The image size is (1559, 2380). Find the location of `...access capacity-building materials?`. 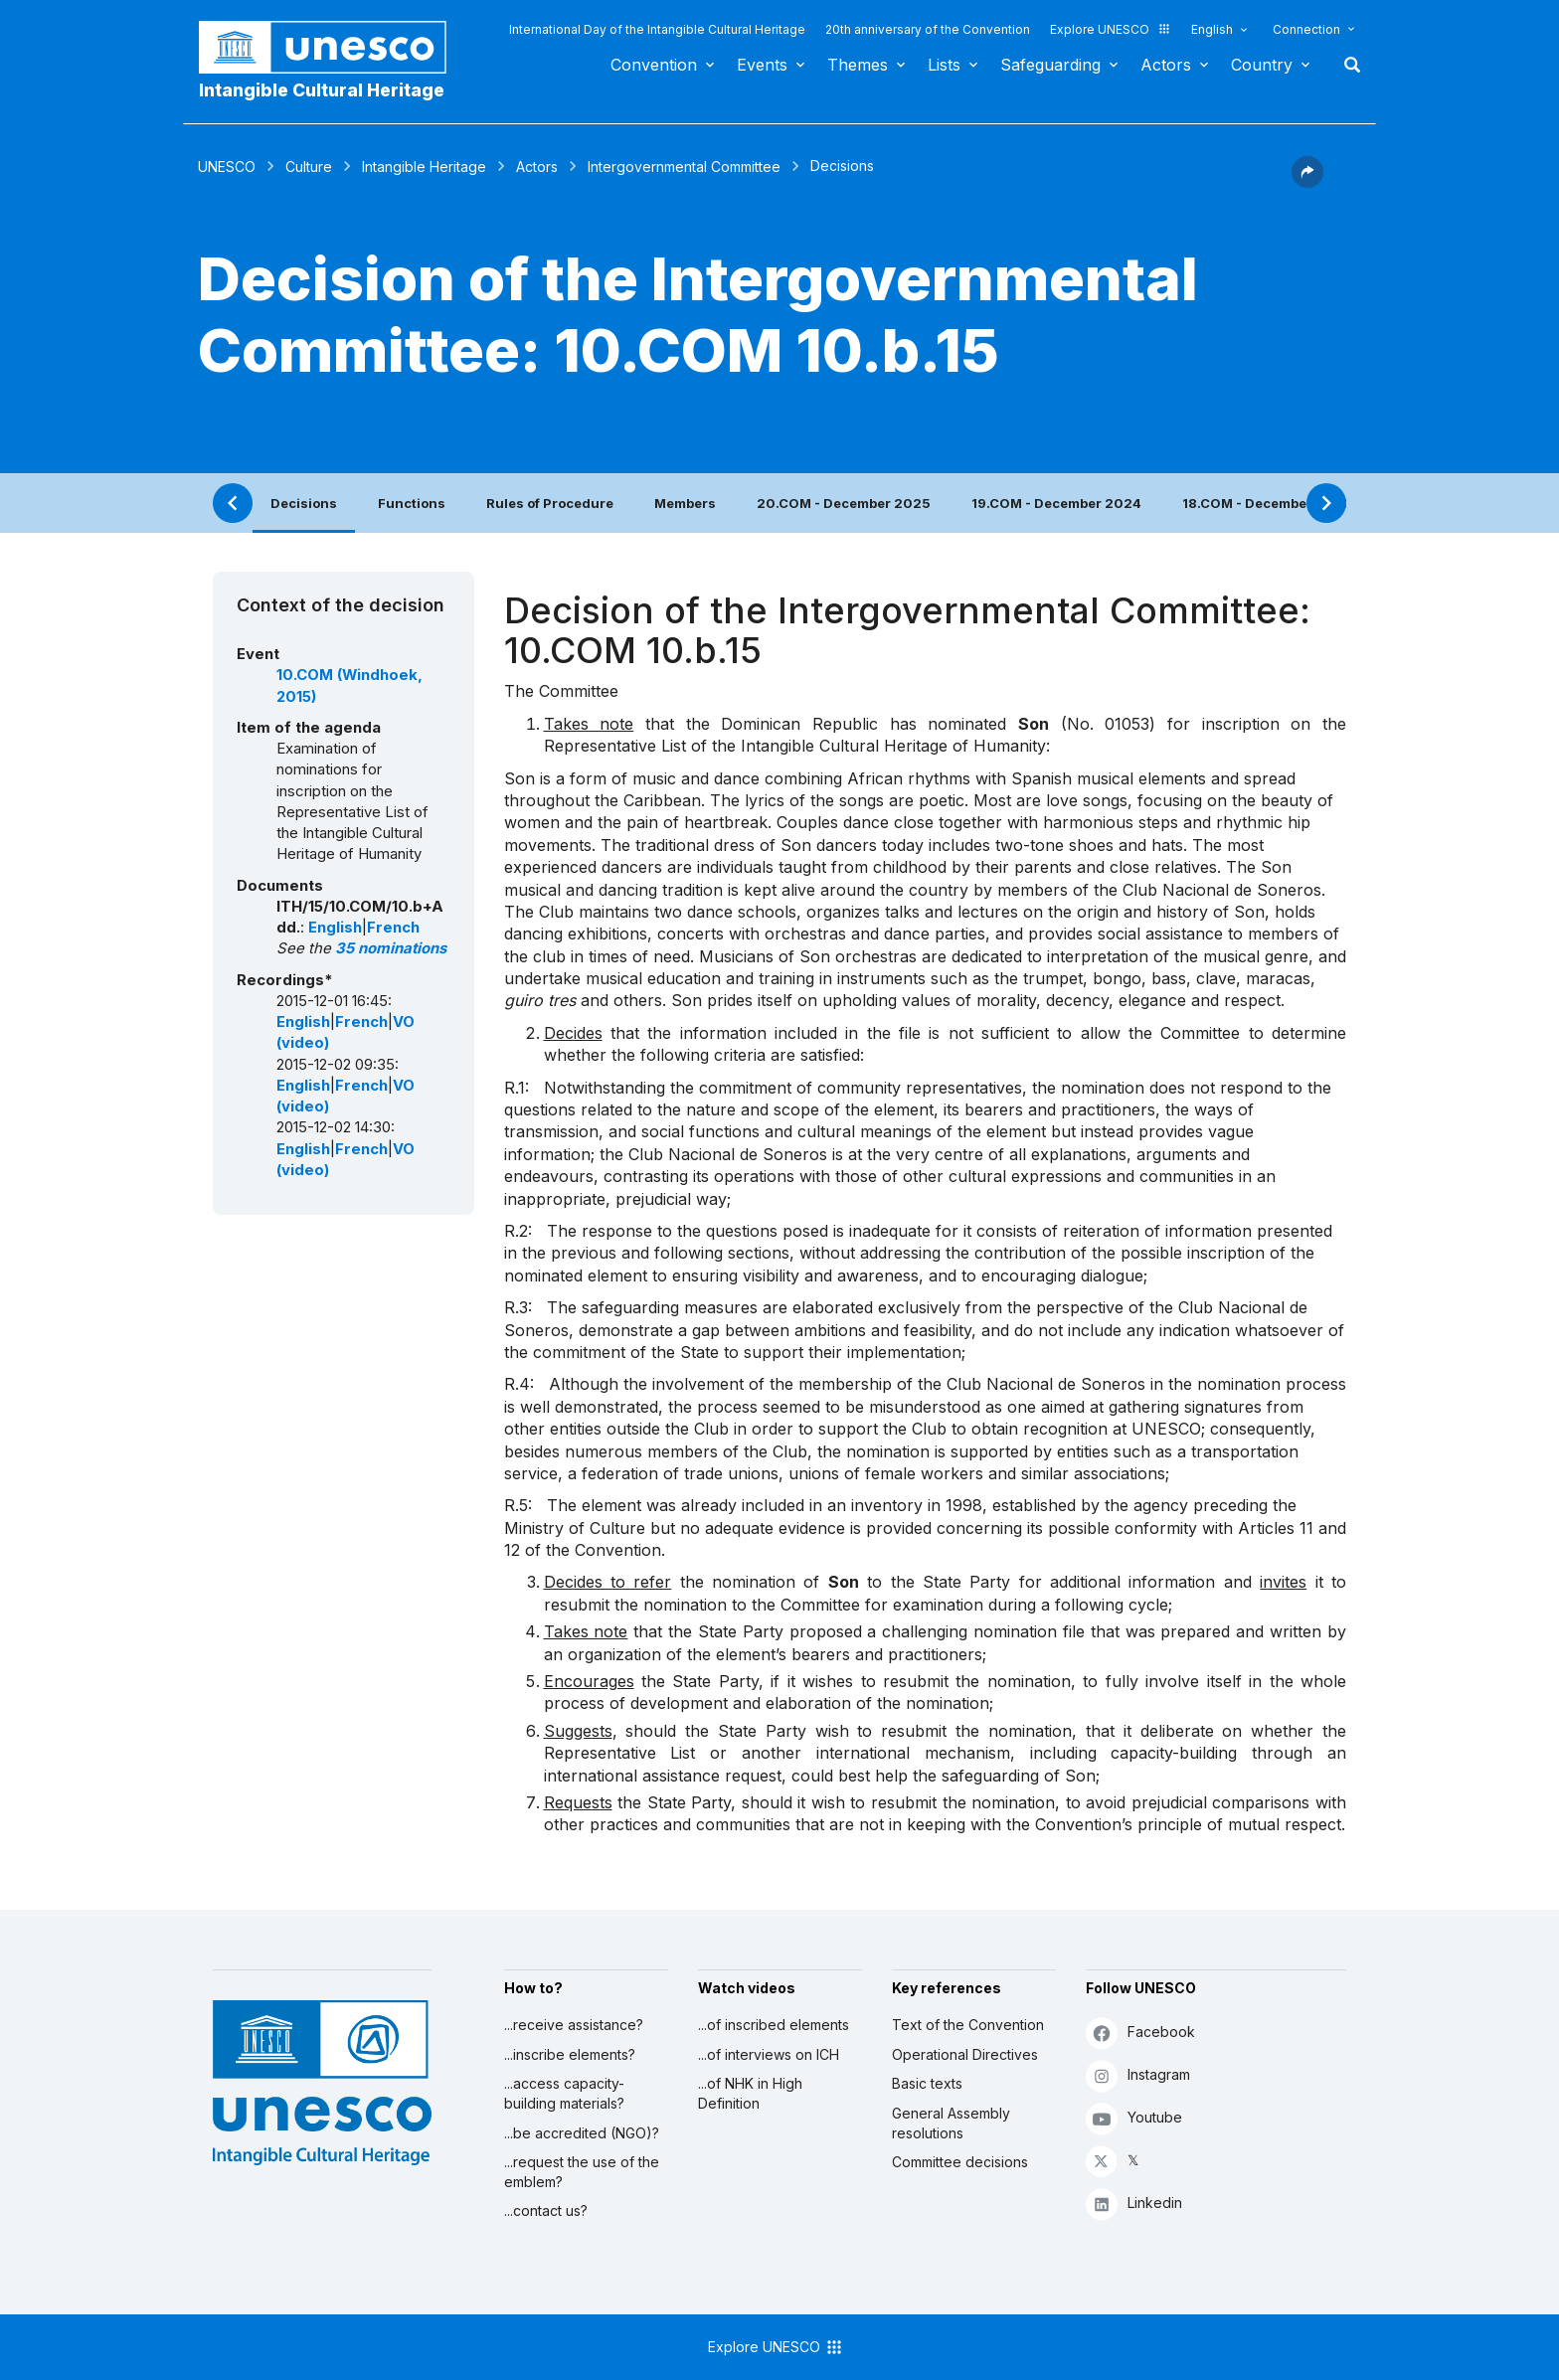

...access capacity-building materials? is located at coordinates (564, 2093).